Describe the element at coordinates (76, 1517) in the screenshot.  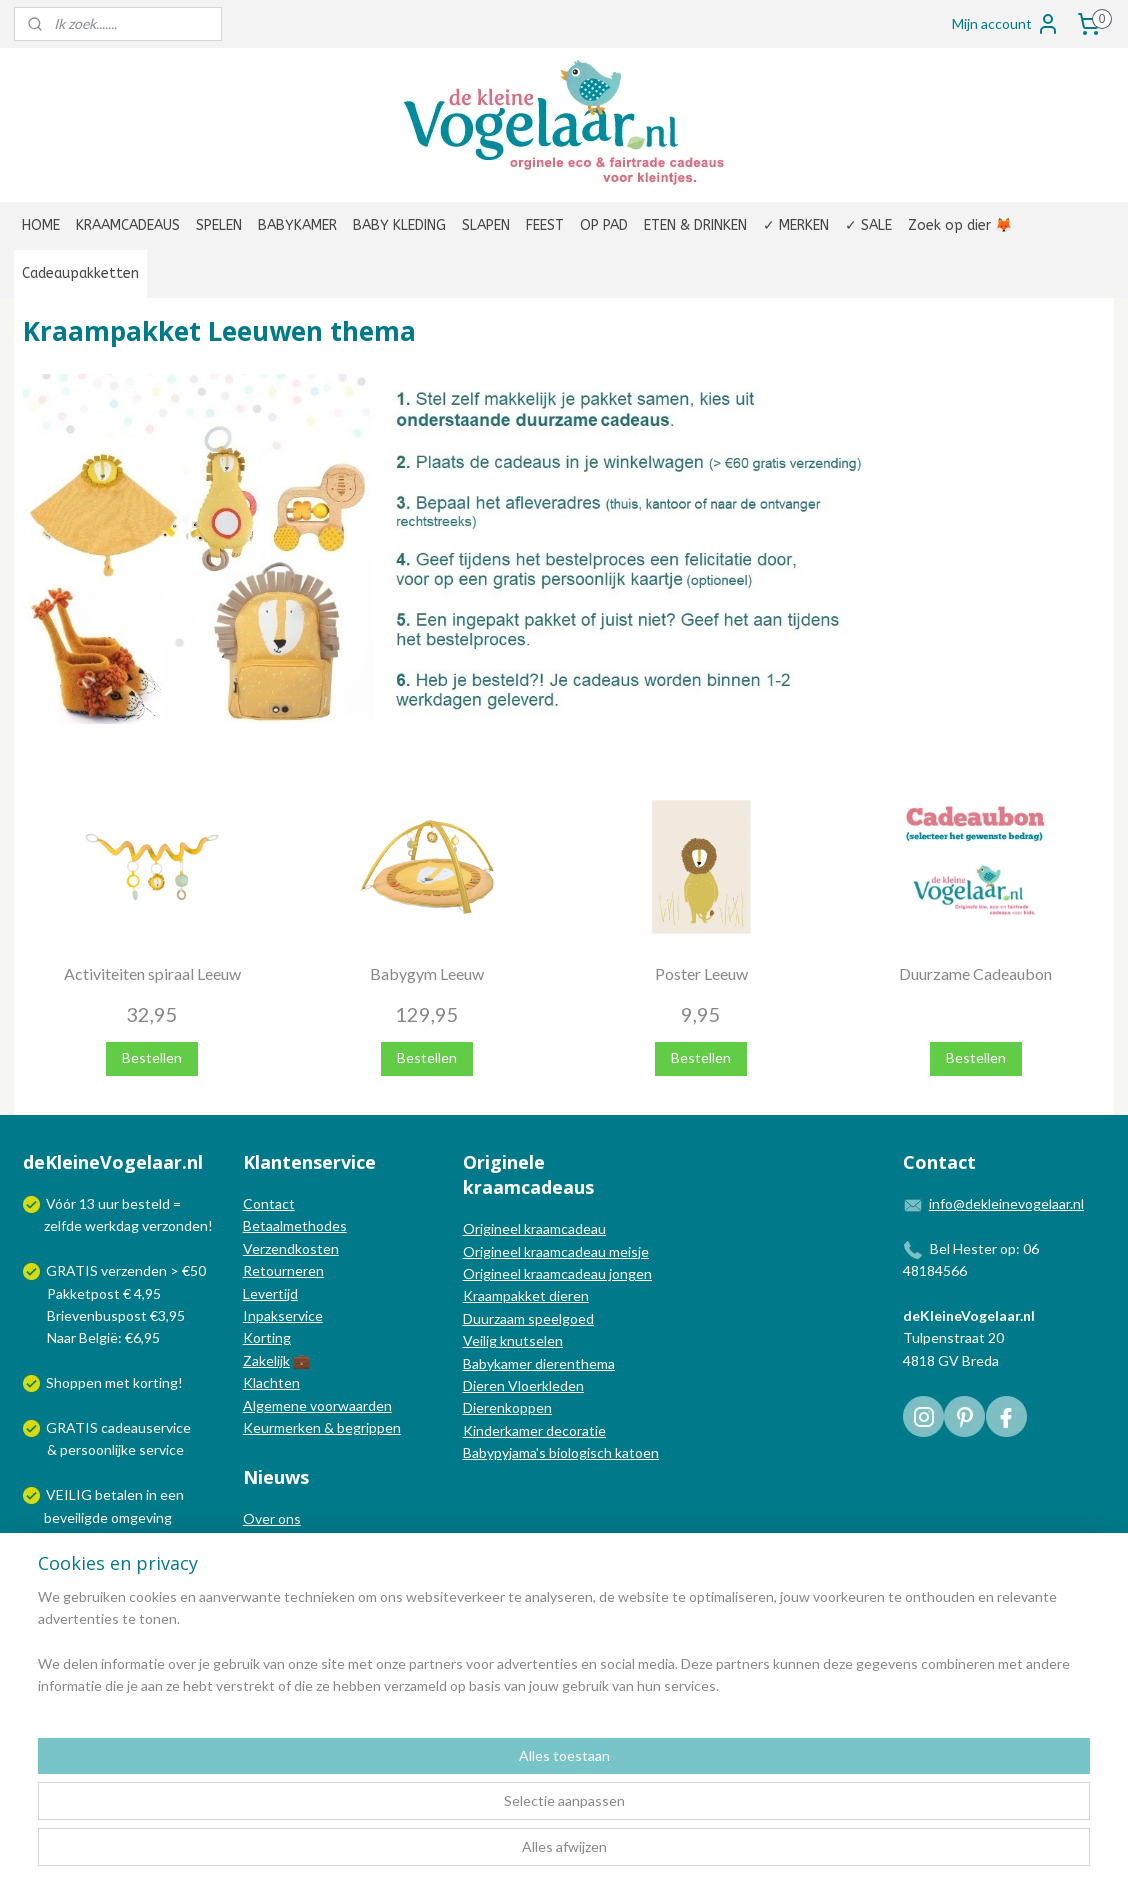
I see `beveiligde` at that location.